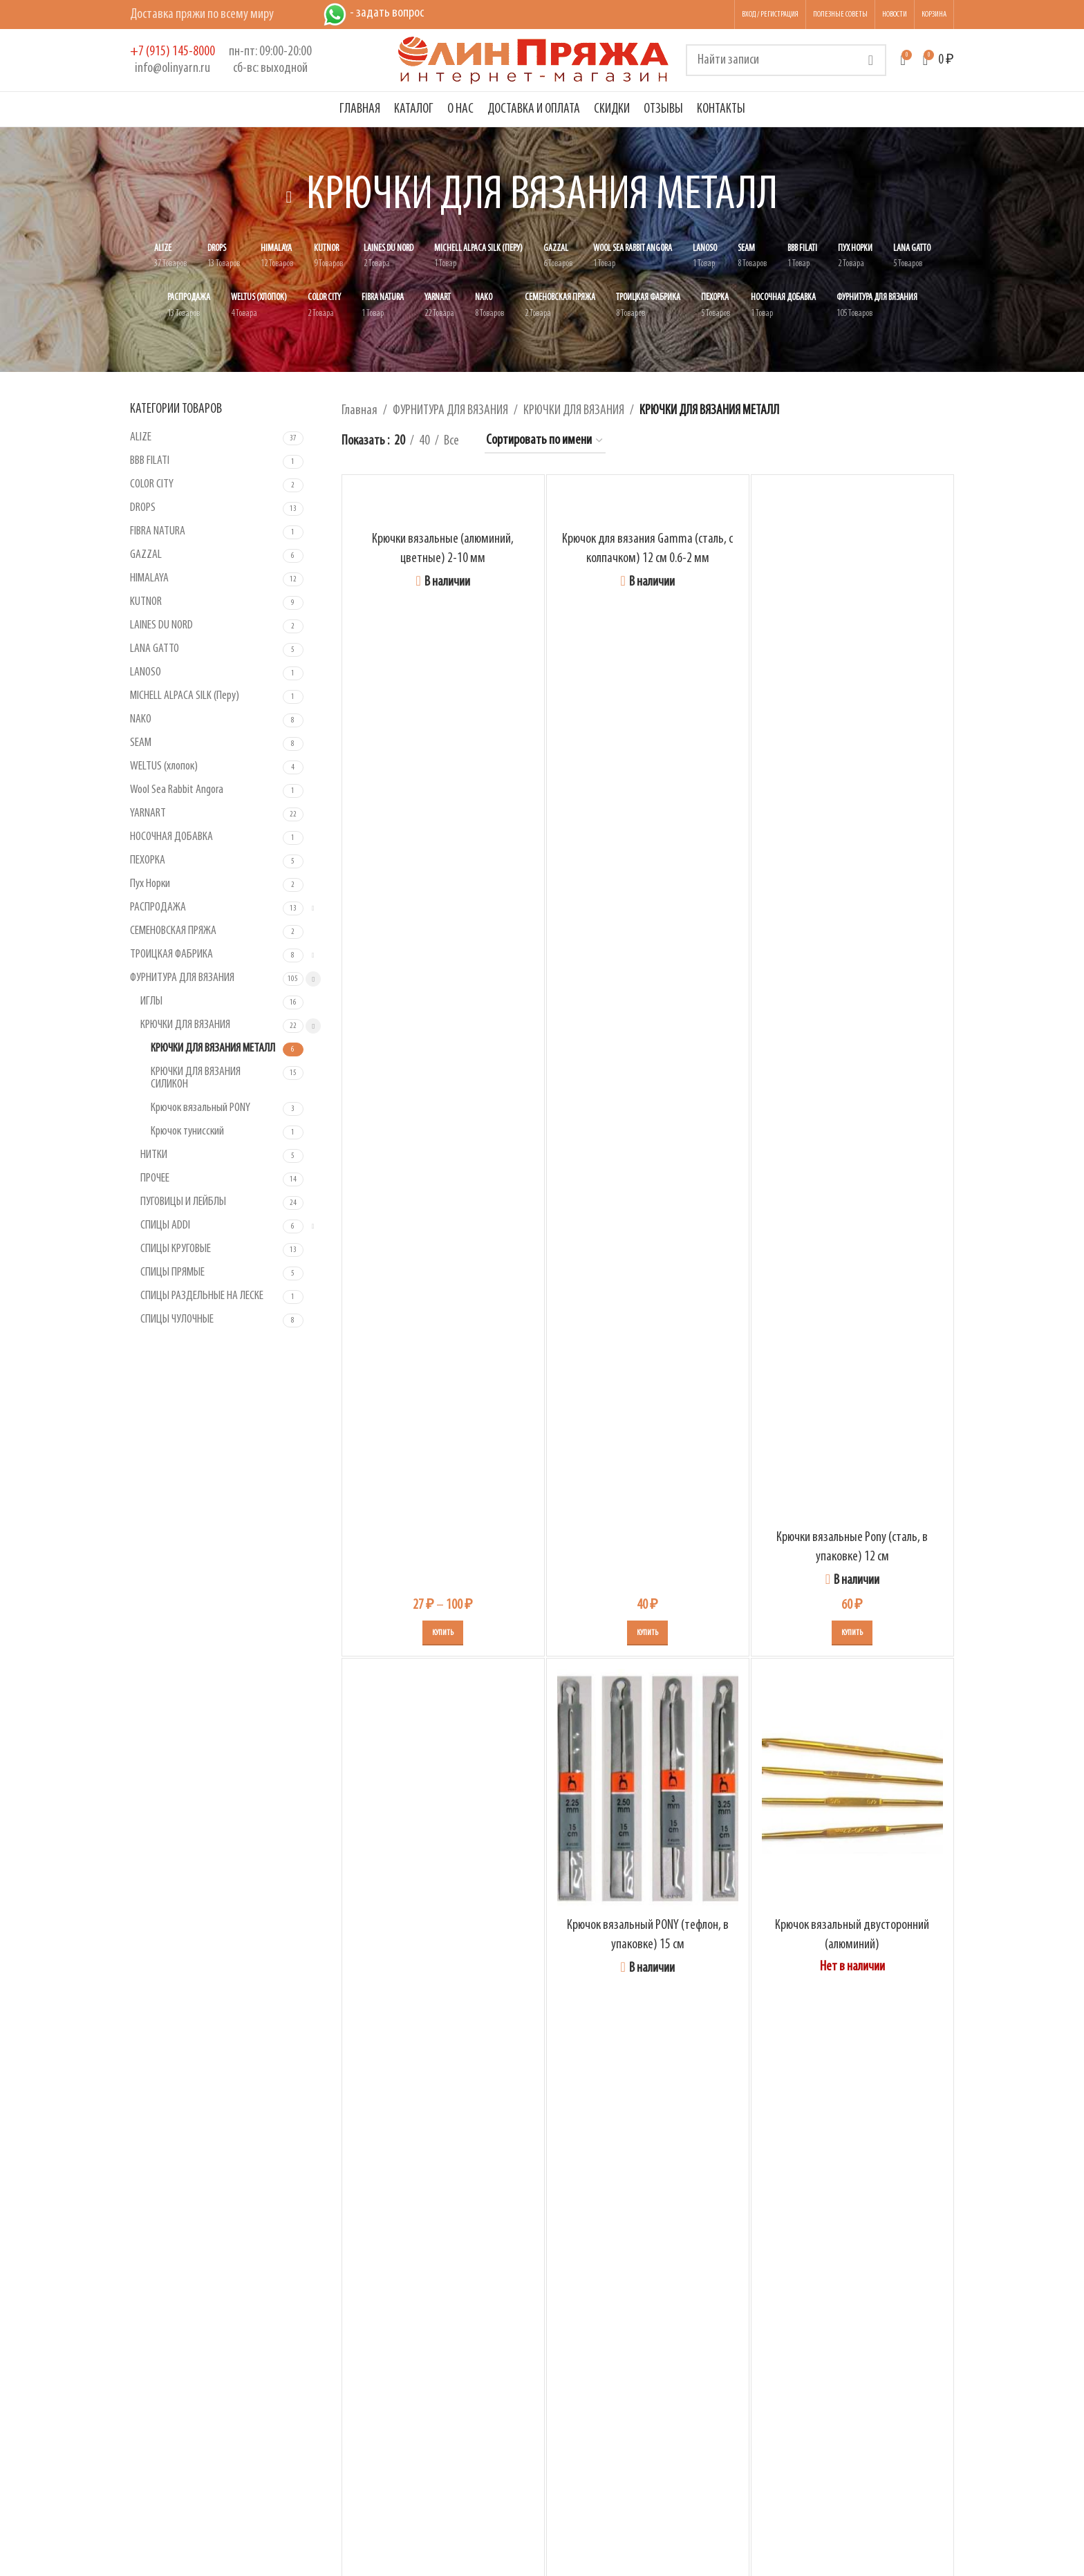  I want to click on Крючок вязальный PONY, so click(200, 1107).